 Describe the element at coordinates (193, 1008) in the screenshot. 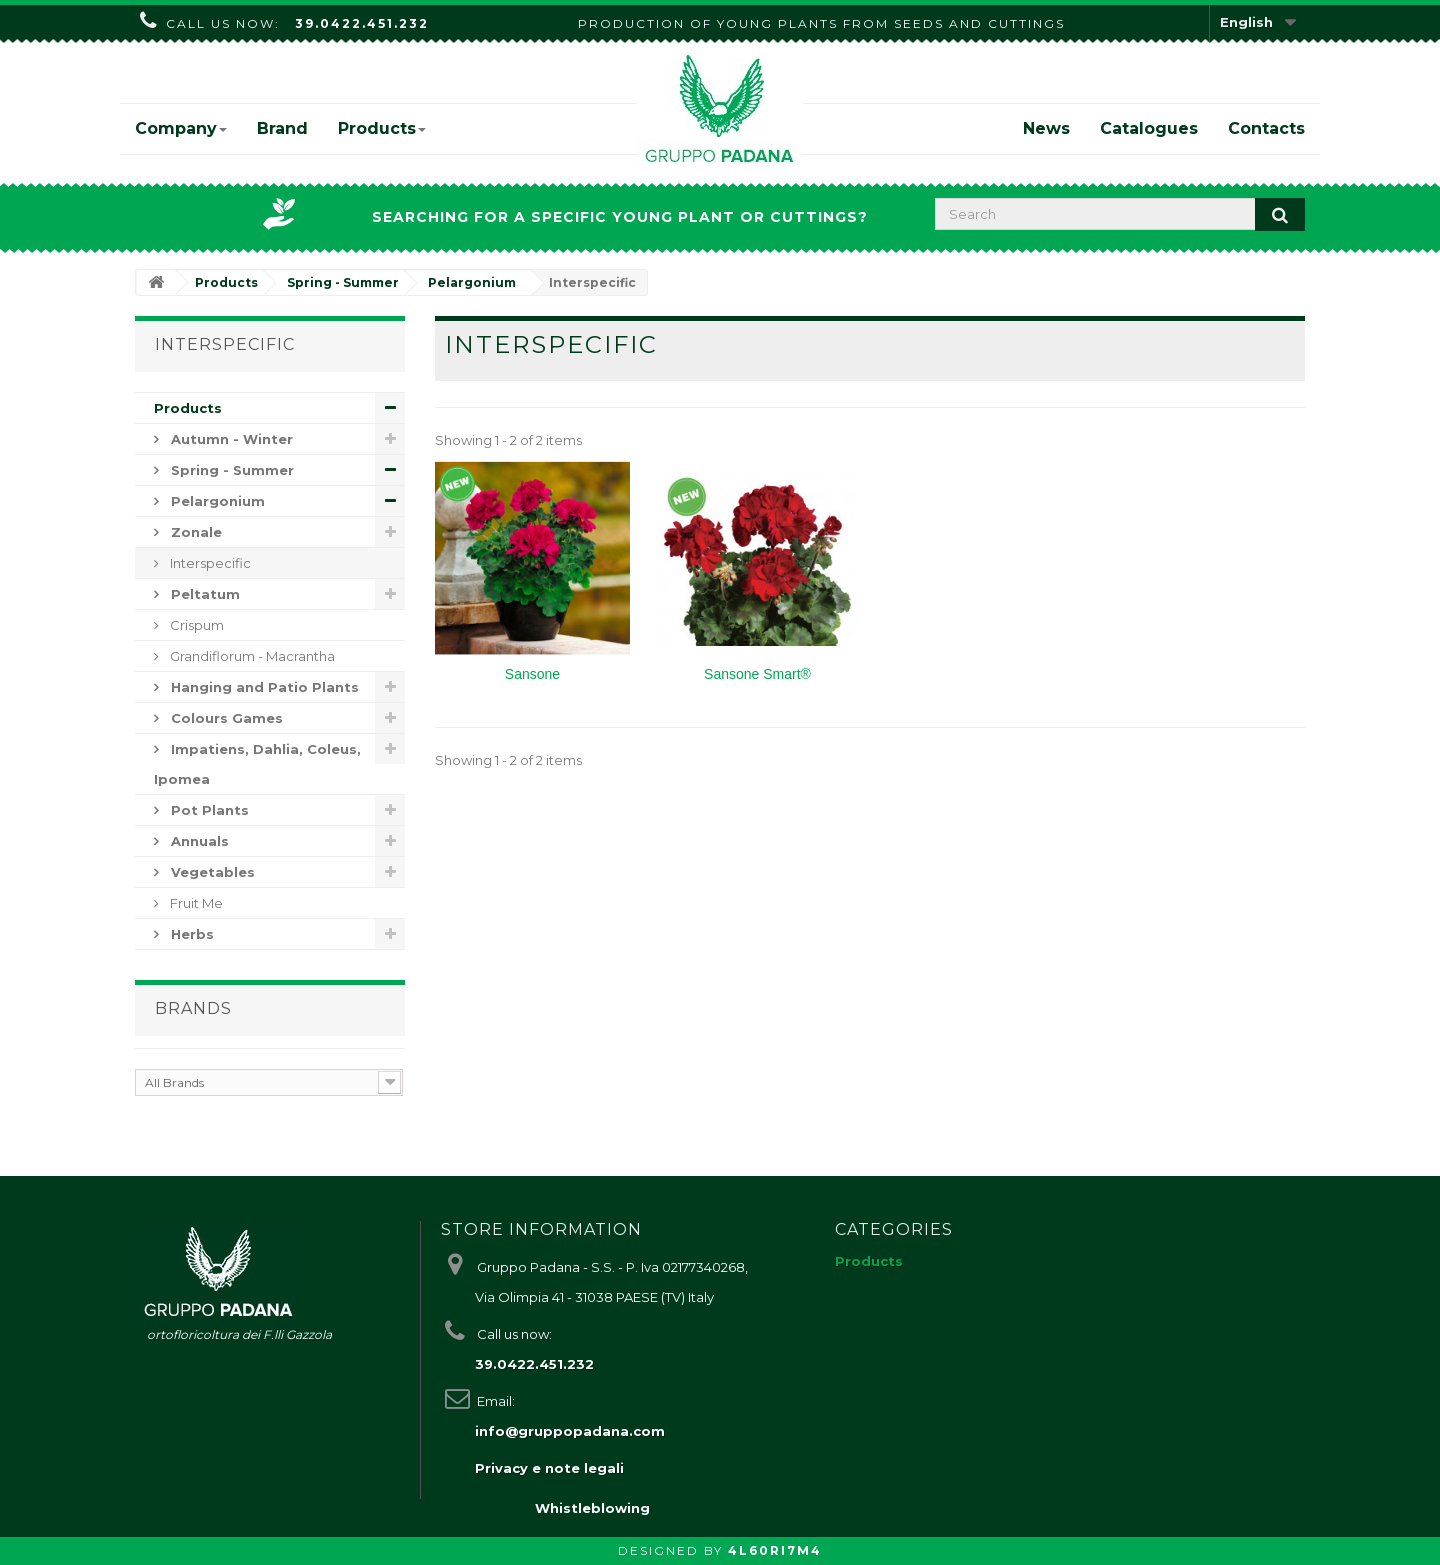

I see `Brands` at that location.